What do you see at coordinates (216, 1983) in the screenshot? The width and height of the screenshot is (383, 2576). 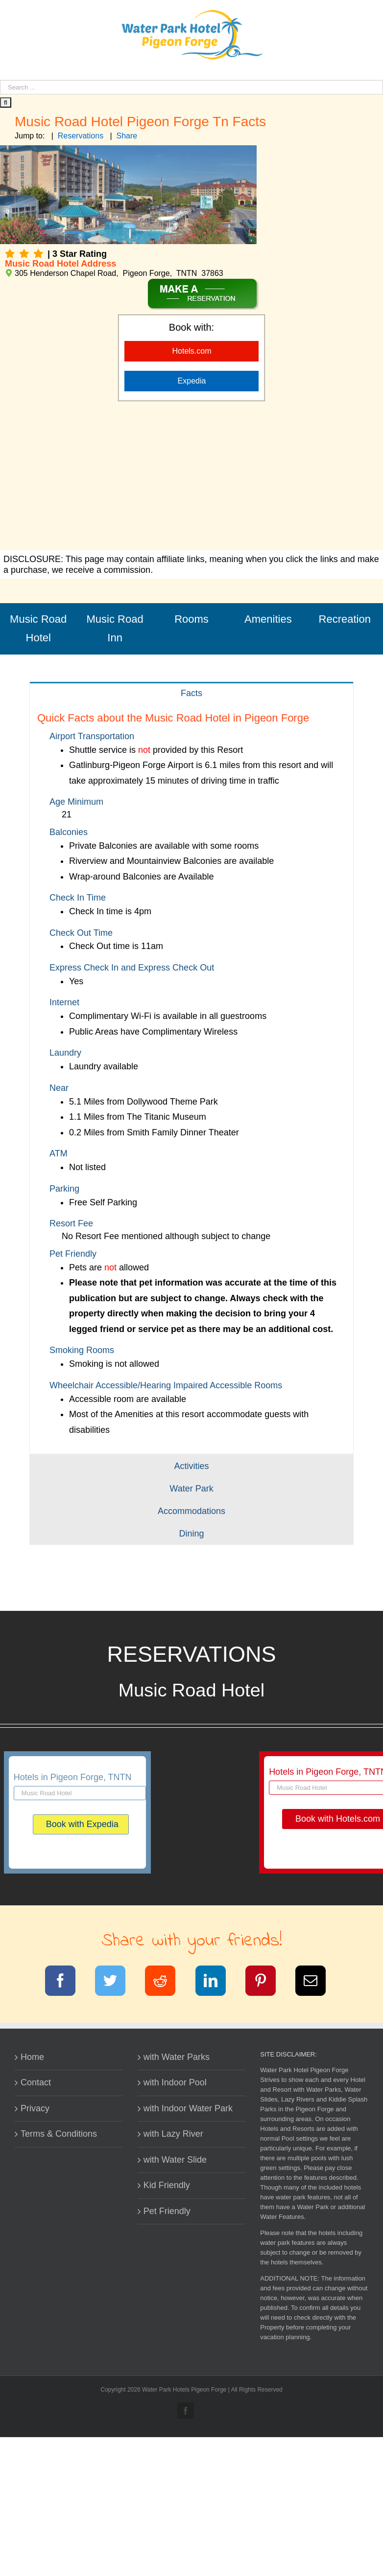 I see `[LinkedIn]` at bounding box center [216, 1983].